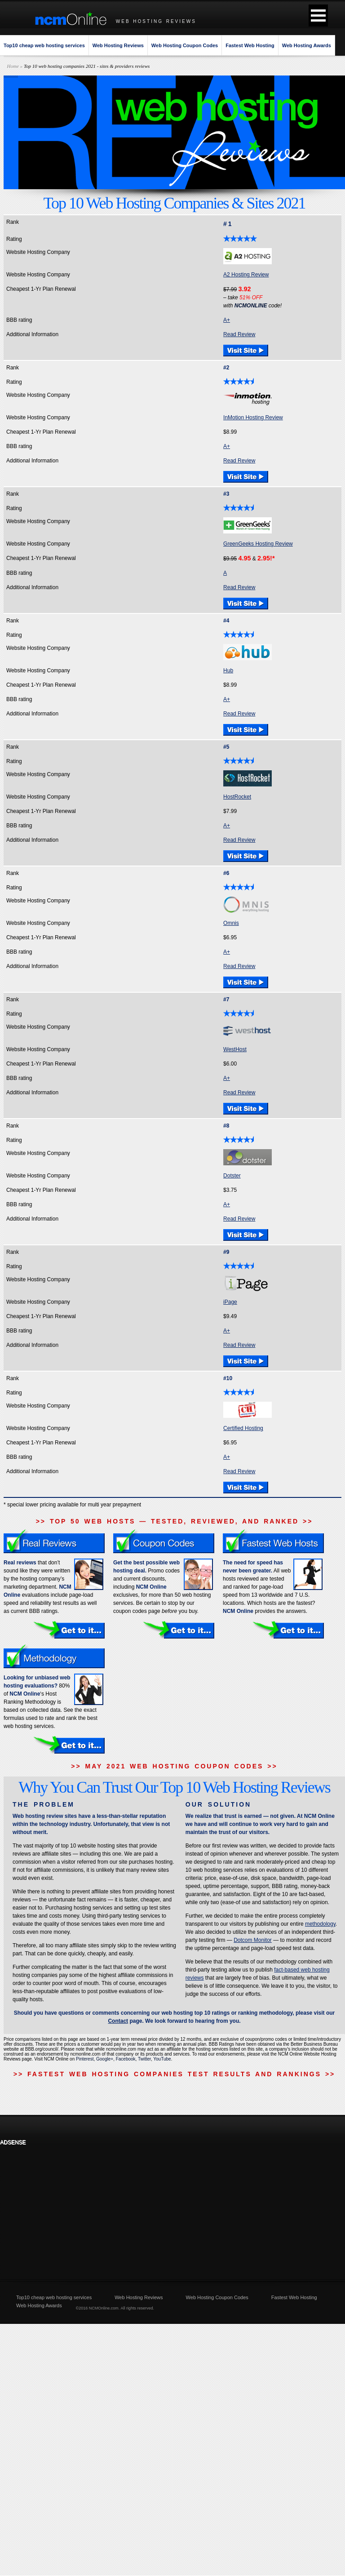 This screenshot has width=345, height=2576. I want to click on InMotion Hosting Review, so click(253, 417).